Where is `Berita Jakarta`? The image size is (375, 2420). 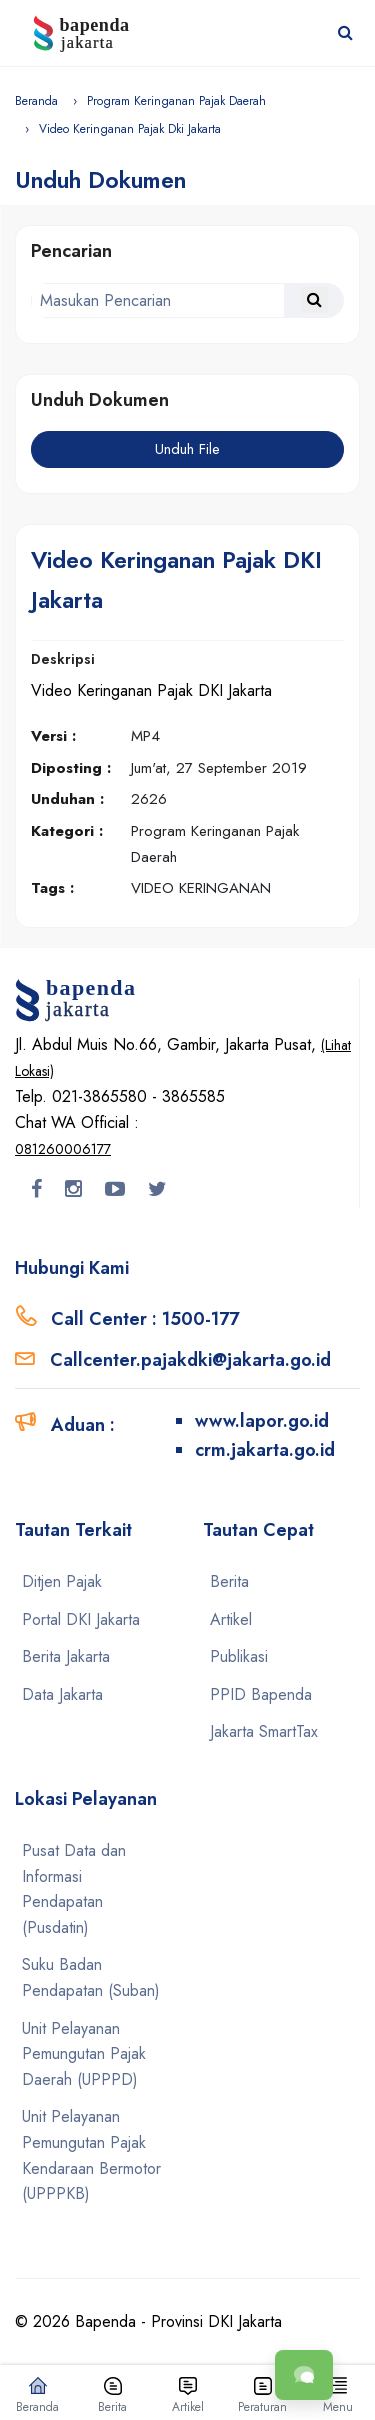 Berita Jakarta is located at coordinates (66, 1656).